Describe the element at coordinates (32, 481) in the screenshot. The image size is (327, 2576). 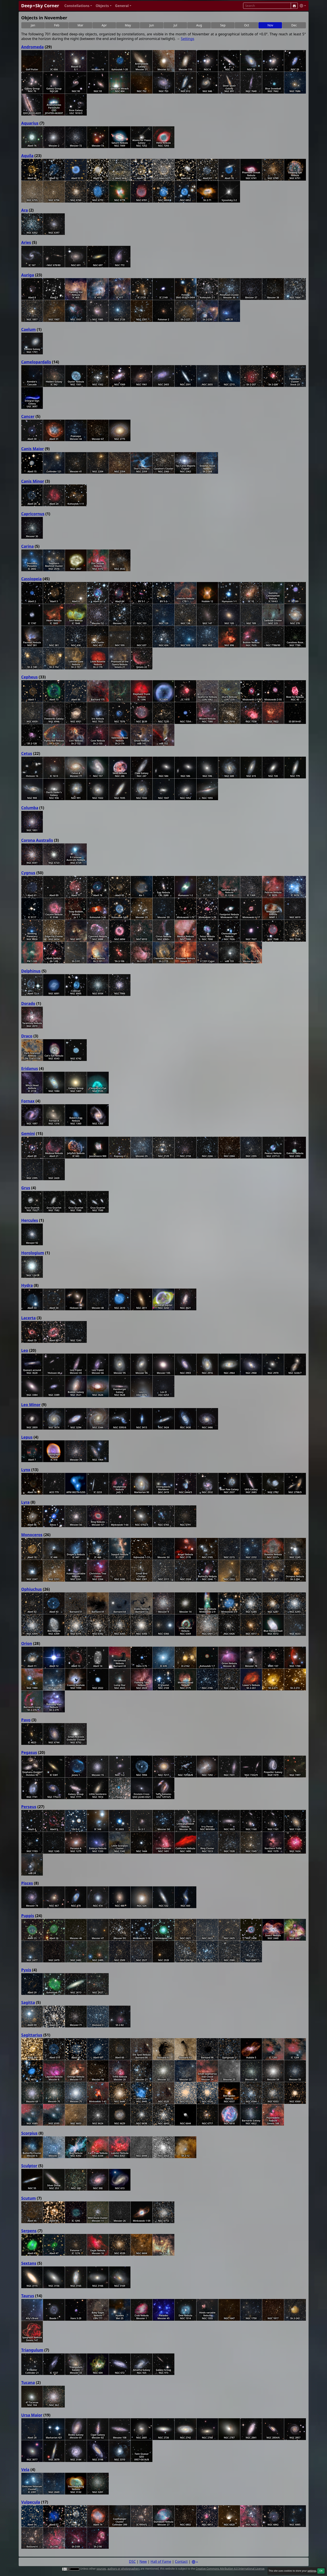
I see `Canis Minor` at that location.